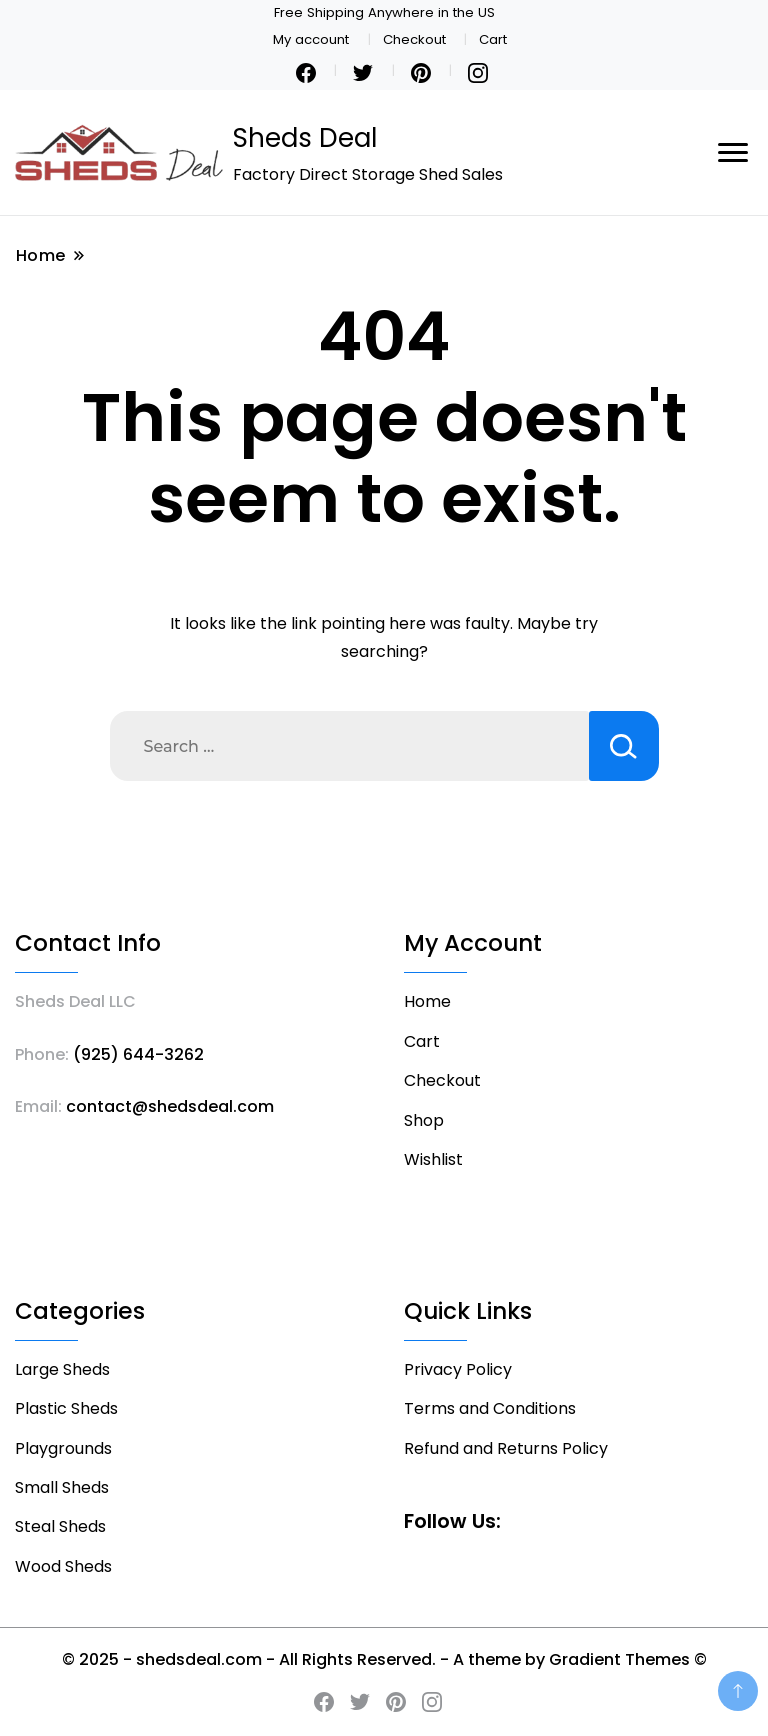 The height and width of the screenshot is (1736, 768). I want to click on Terms and Conditions, so click(490, 1408).